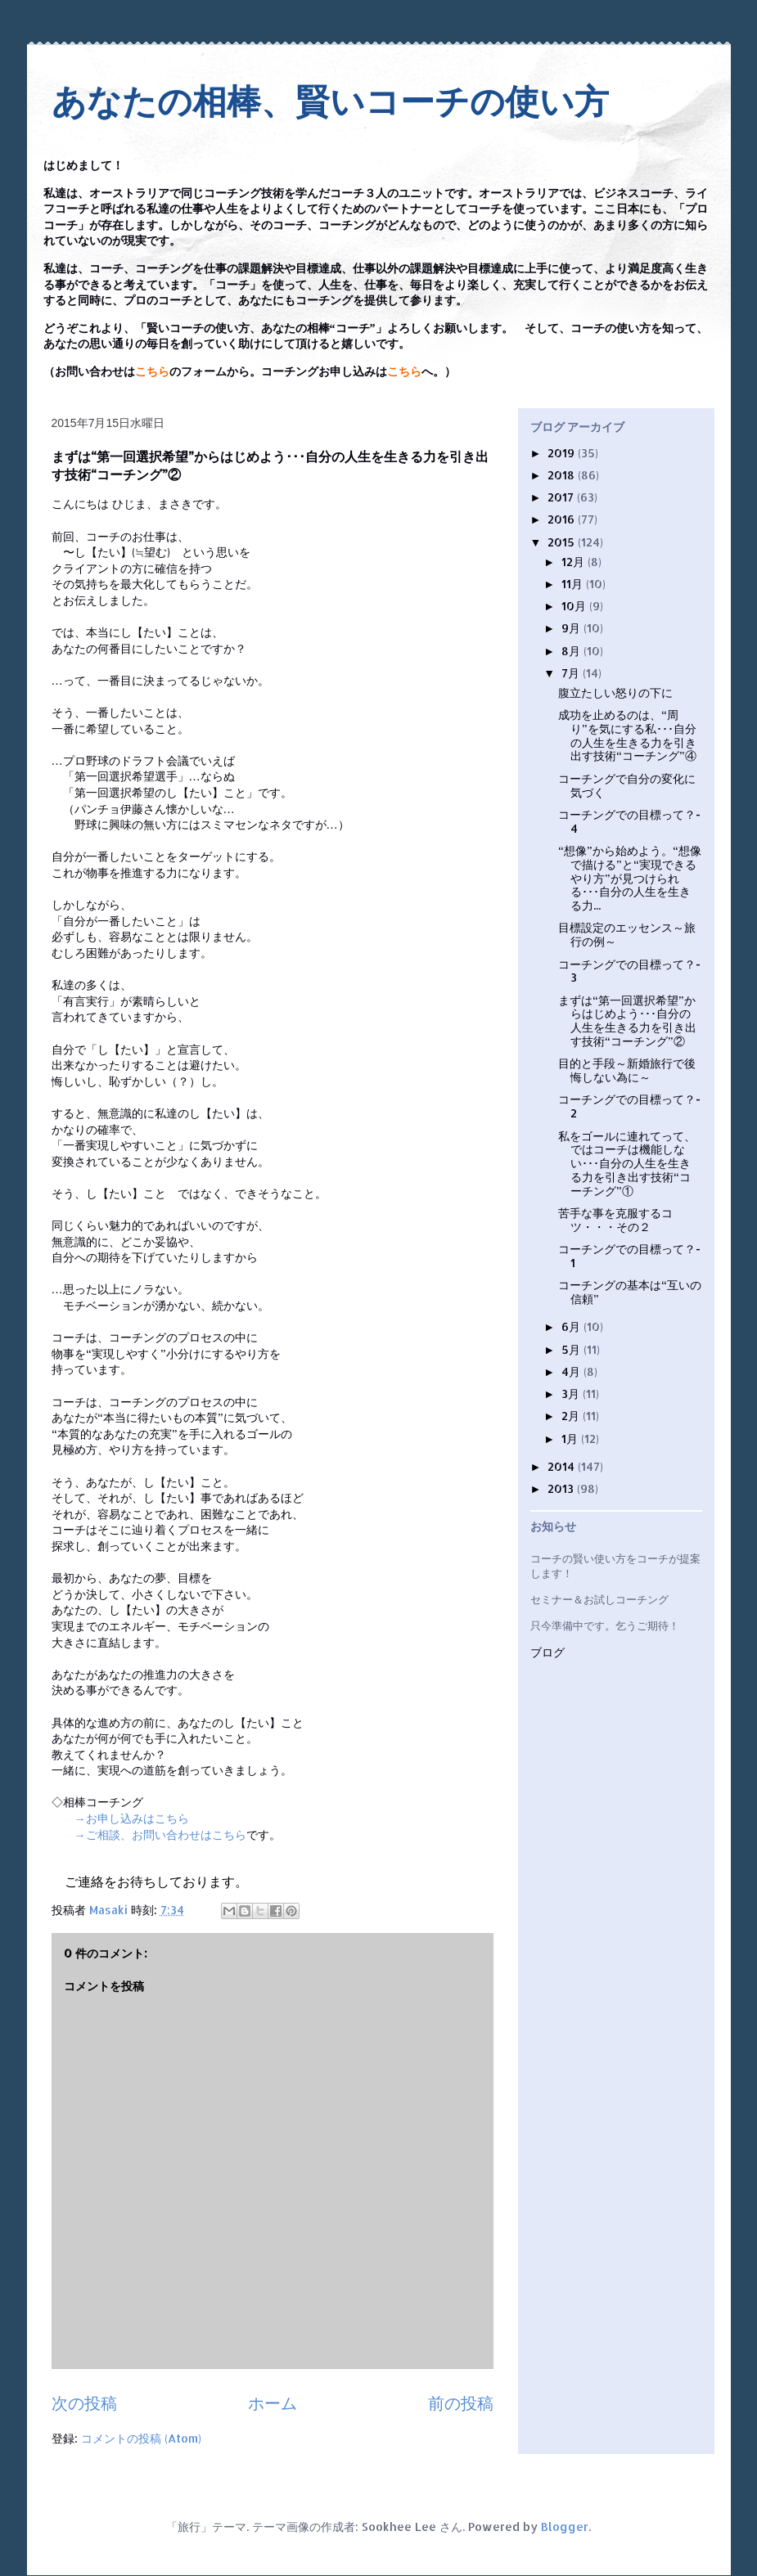 This screenshot has width=757, height=2576. Describe the element at coordinates (572, 628) in the screenshot. I see `9月` at that location.